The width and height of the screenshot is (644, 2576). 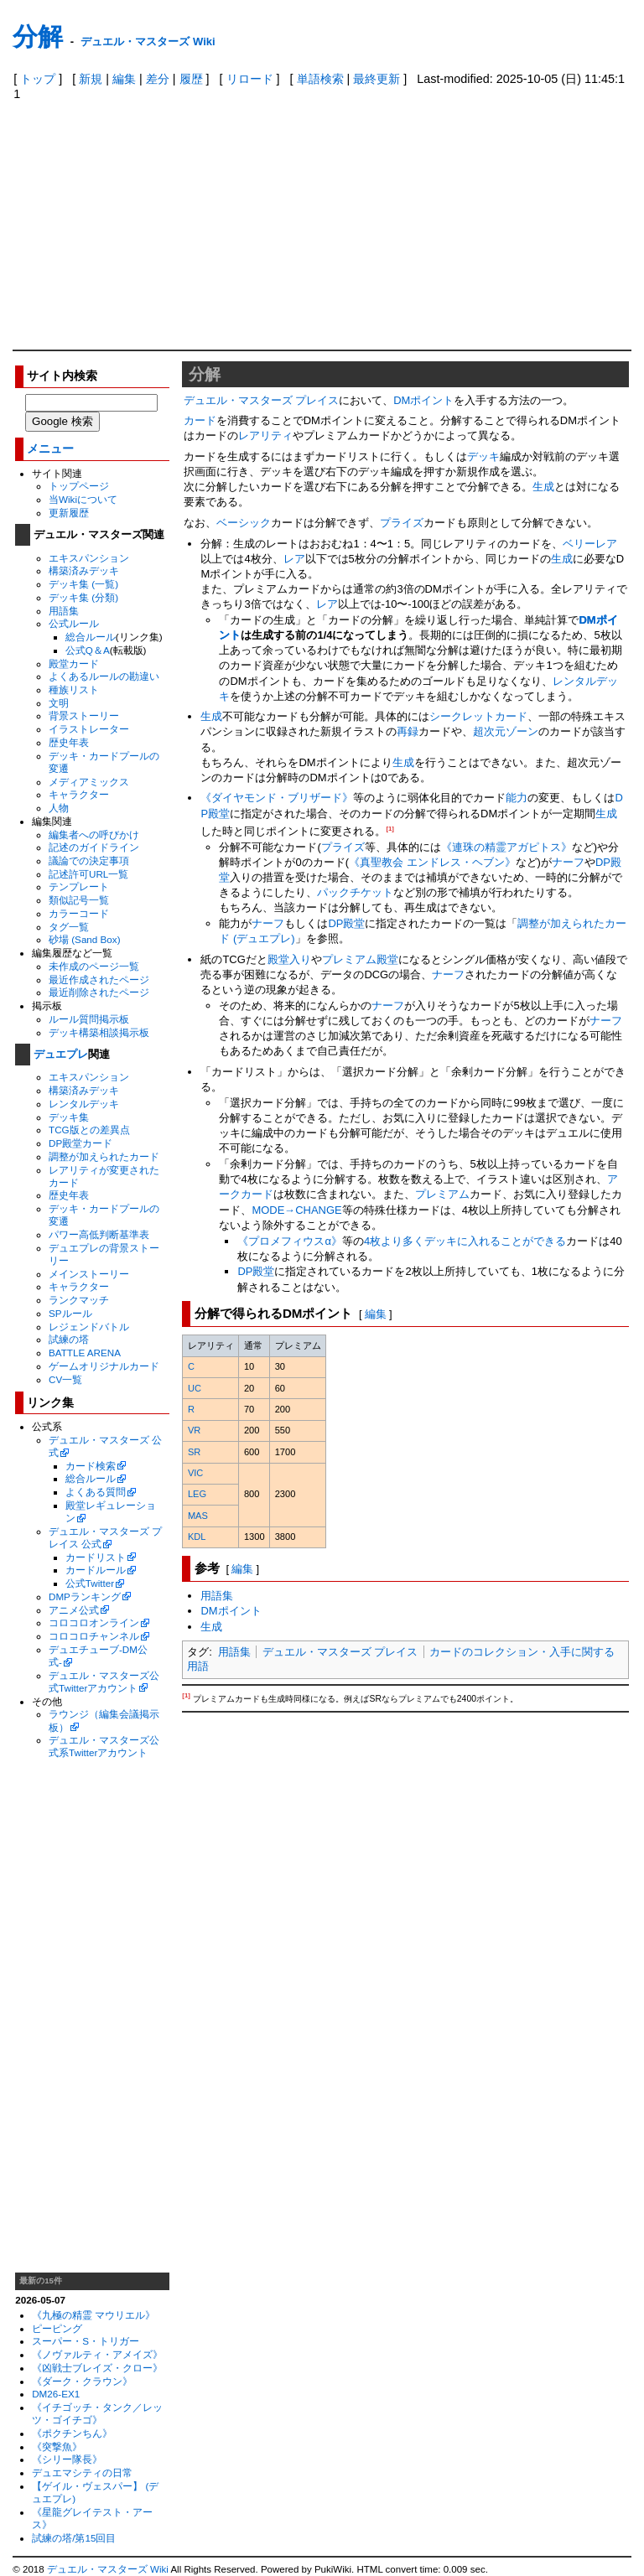 What do you see at coordinates (249, 79) in the screenshot?
I see `リロード` at bounding box center [249, 79].